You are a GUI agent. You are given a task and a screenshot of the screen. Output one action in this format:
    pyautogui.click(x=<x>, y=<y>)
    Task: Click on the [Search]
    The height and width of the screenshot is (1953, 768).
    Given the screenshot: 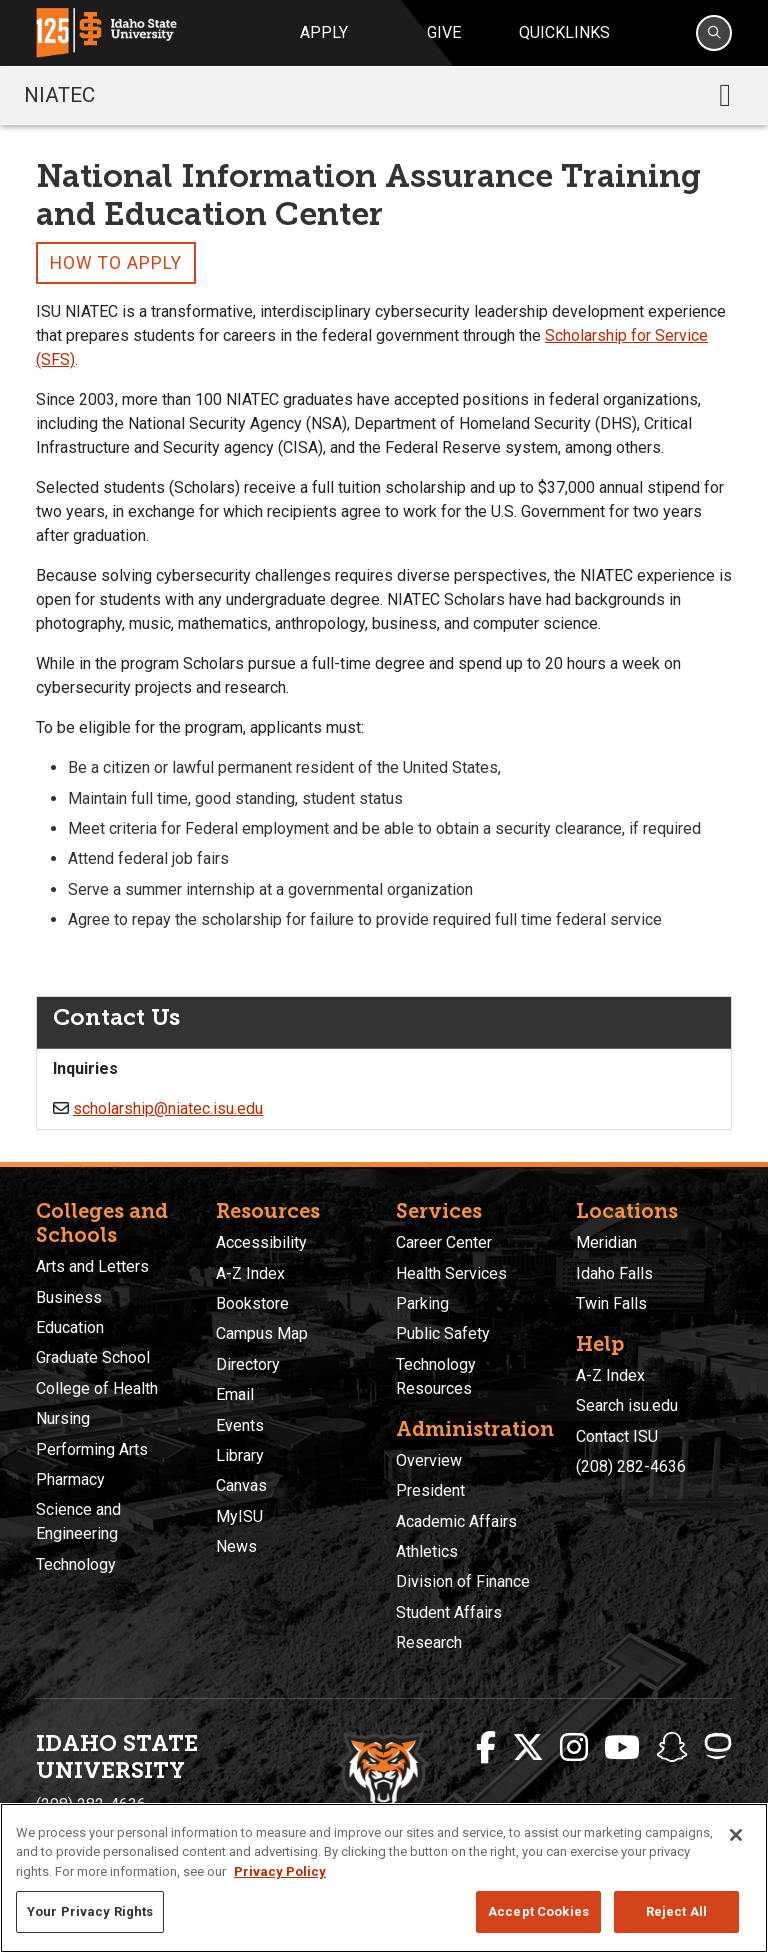 What is the action you would take?
    pyautogui.click(x=714, y=33)
    